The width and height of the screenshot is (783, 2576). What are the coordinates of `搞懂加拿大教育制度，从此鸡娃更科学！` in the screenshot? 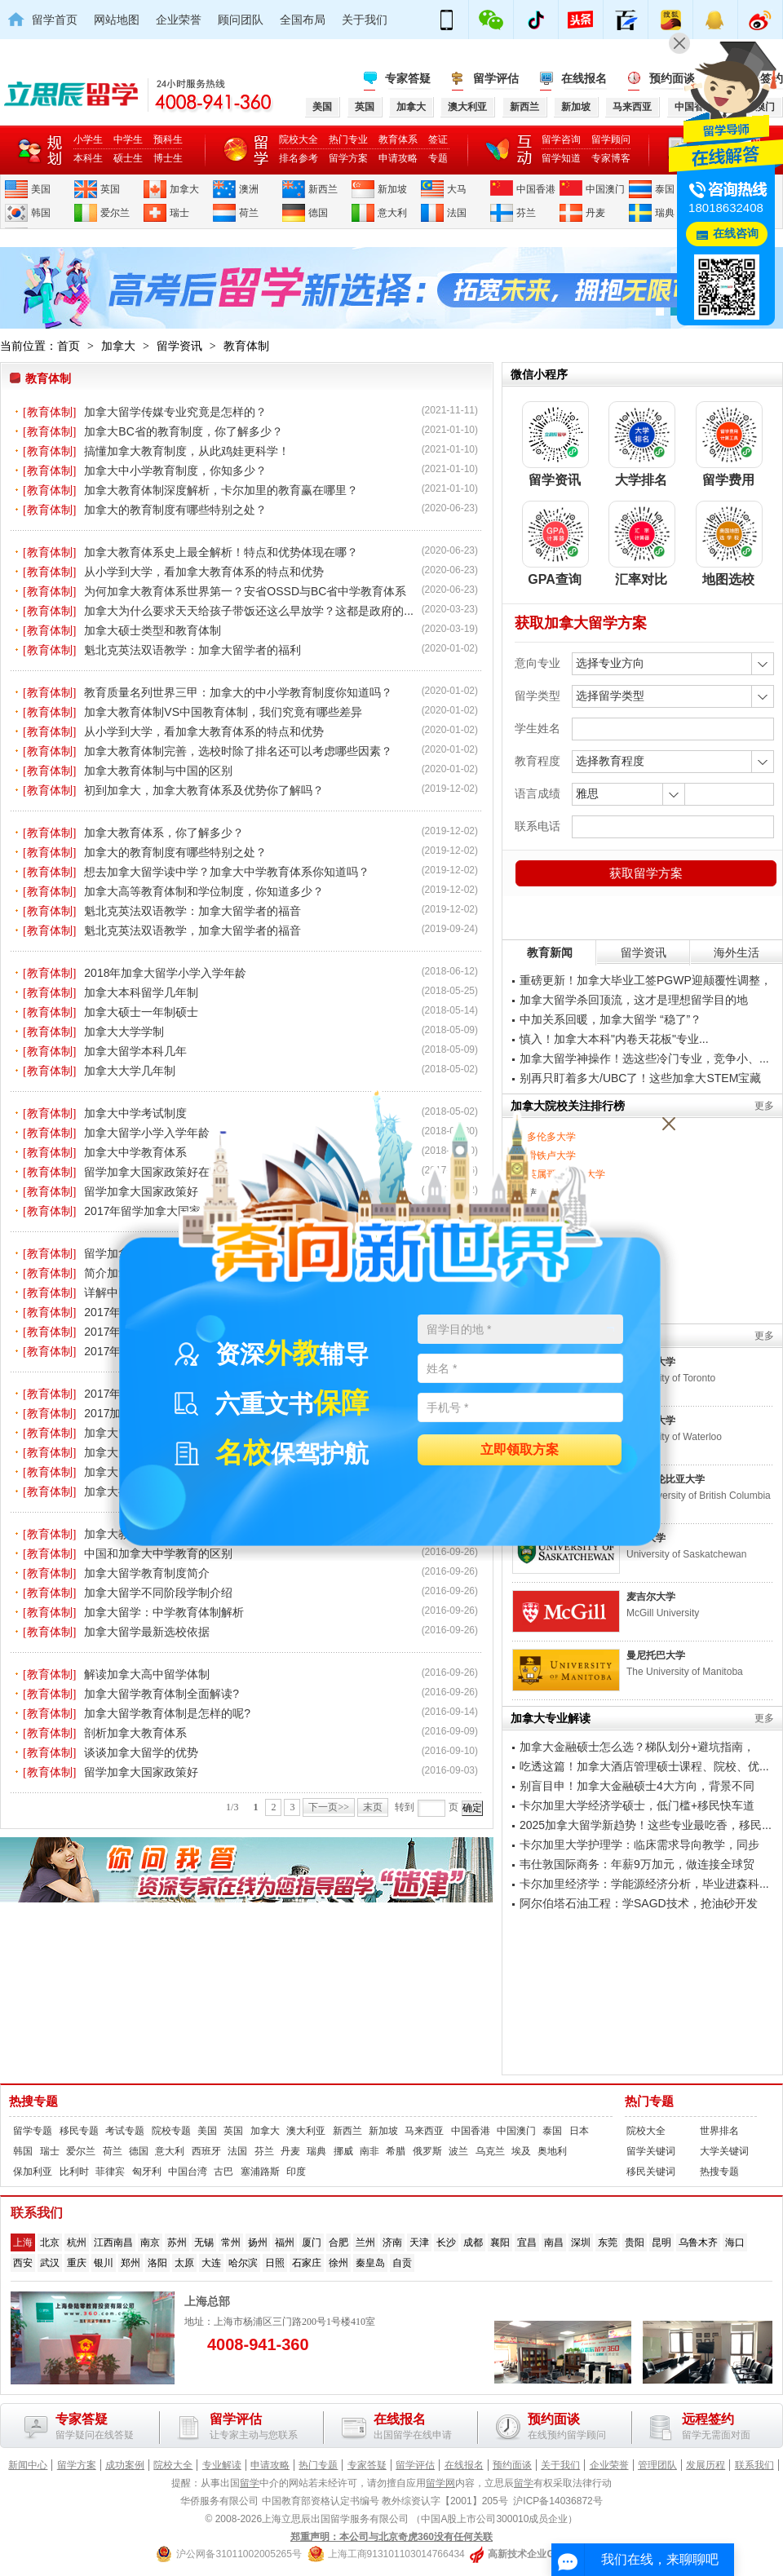 It's located at (187, 450).